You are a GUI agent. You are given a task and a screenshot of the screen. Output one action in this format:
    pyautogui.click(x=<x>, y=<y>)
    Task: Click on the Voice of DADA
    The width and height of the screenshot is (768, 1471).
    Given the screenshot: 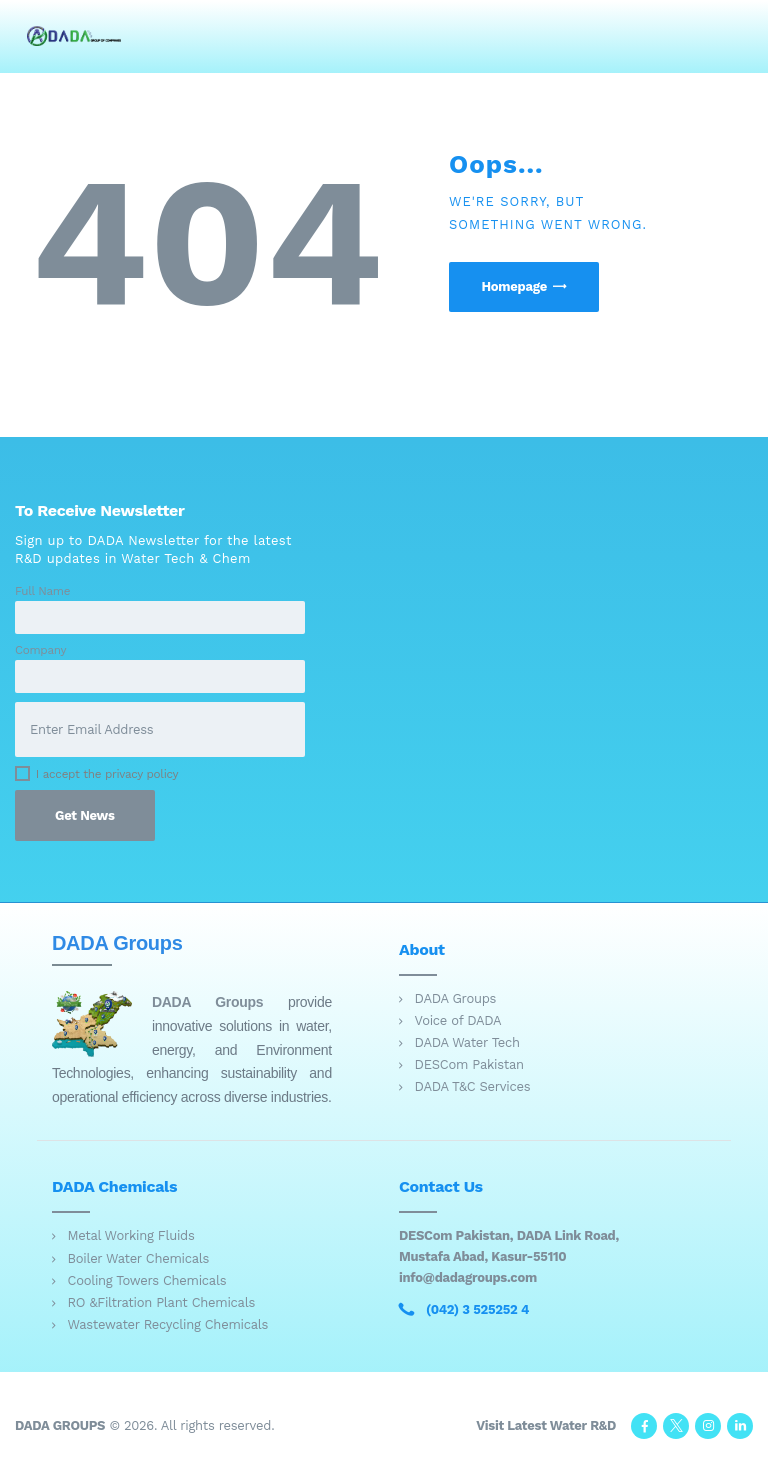 What is the action you would take?
    pyautogui.click(x=458, y=1020)
    